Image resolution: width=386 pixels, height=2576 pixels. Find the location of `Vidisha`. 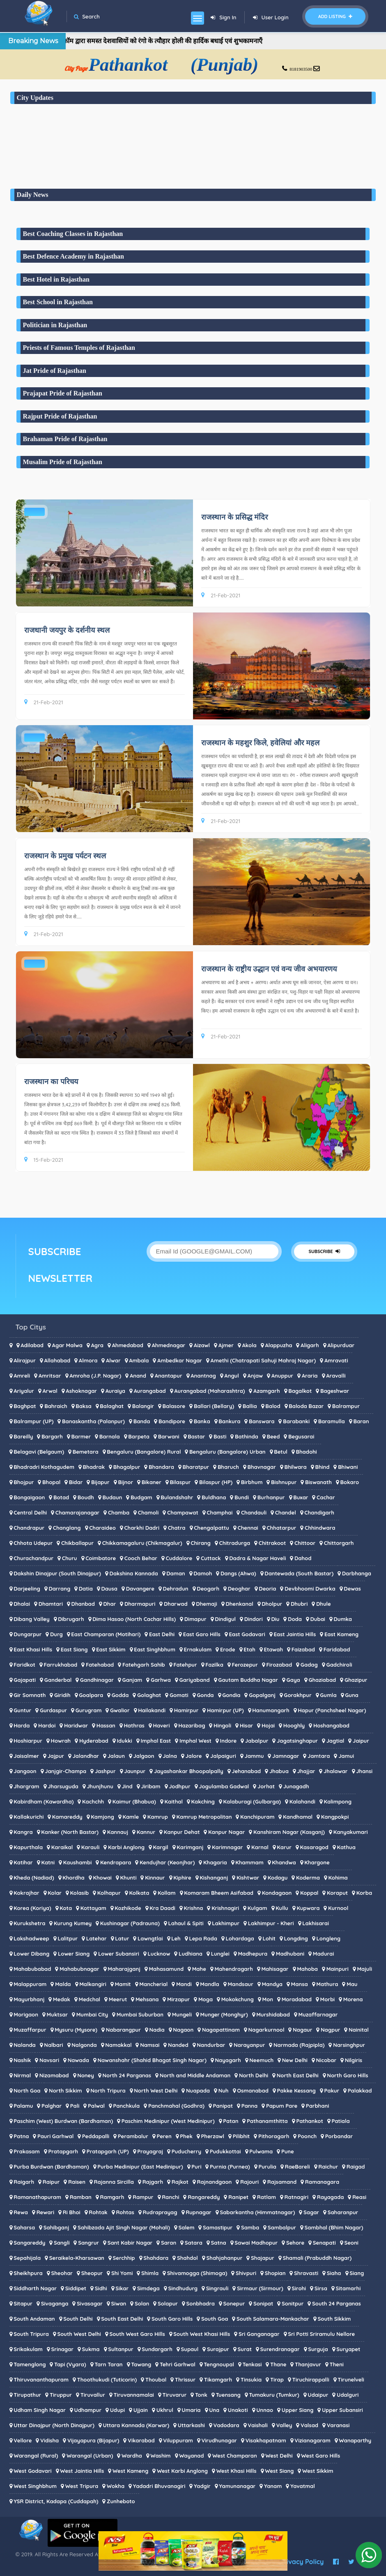

Vidisha is located at coordinates (49, 2440).